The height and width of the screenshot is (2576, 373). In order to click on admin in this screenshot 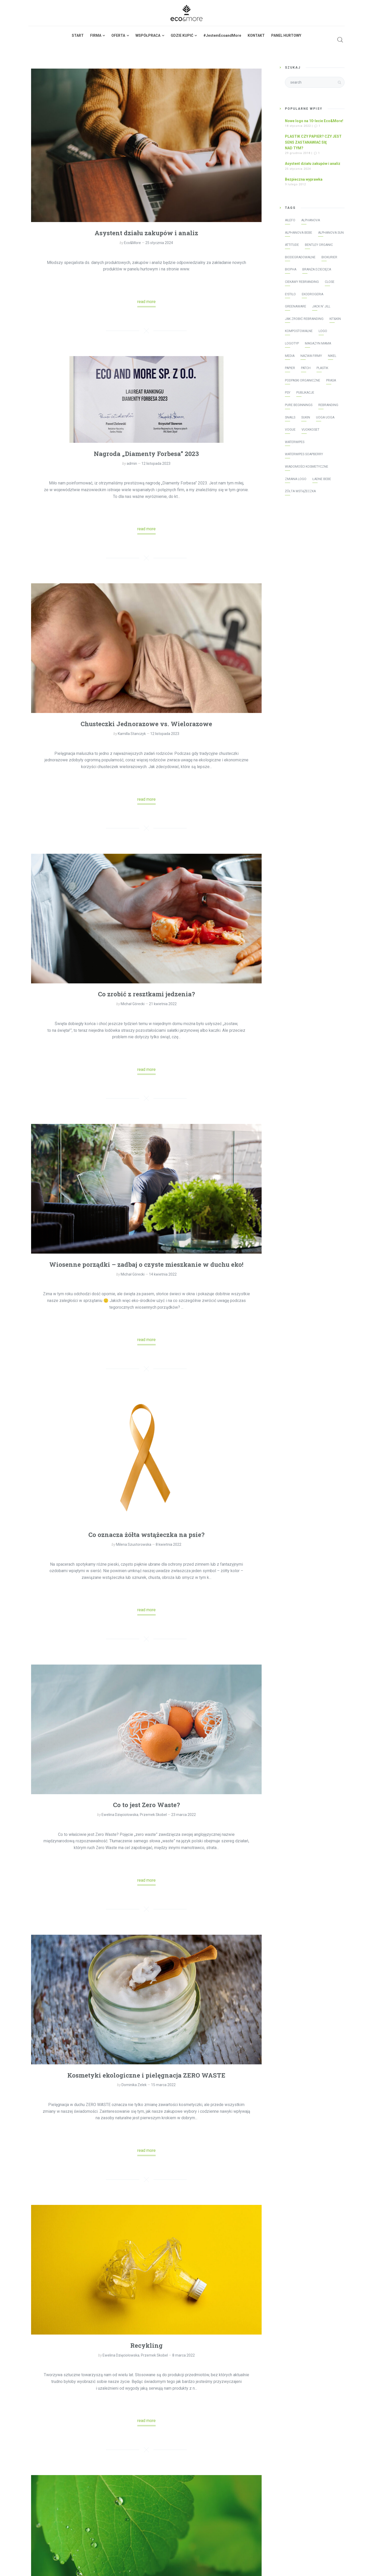, I will do `click(132, 463)`.